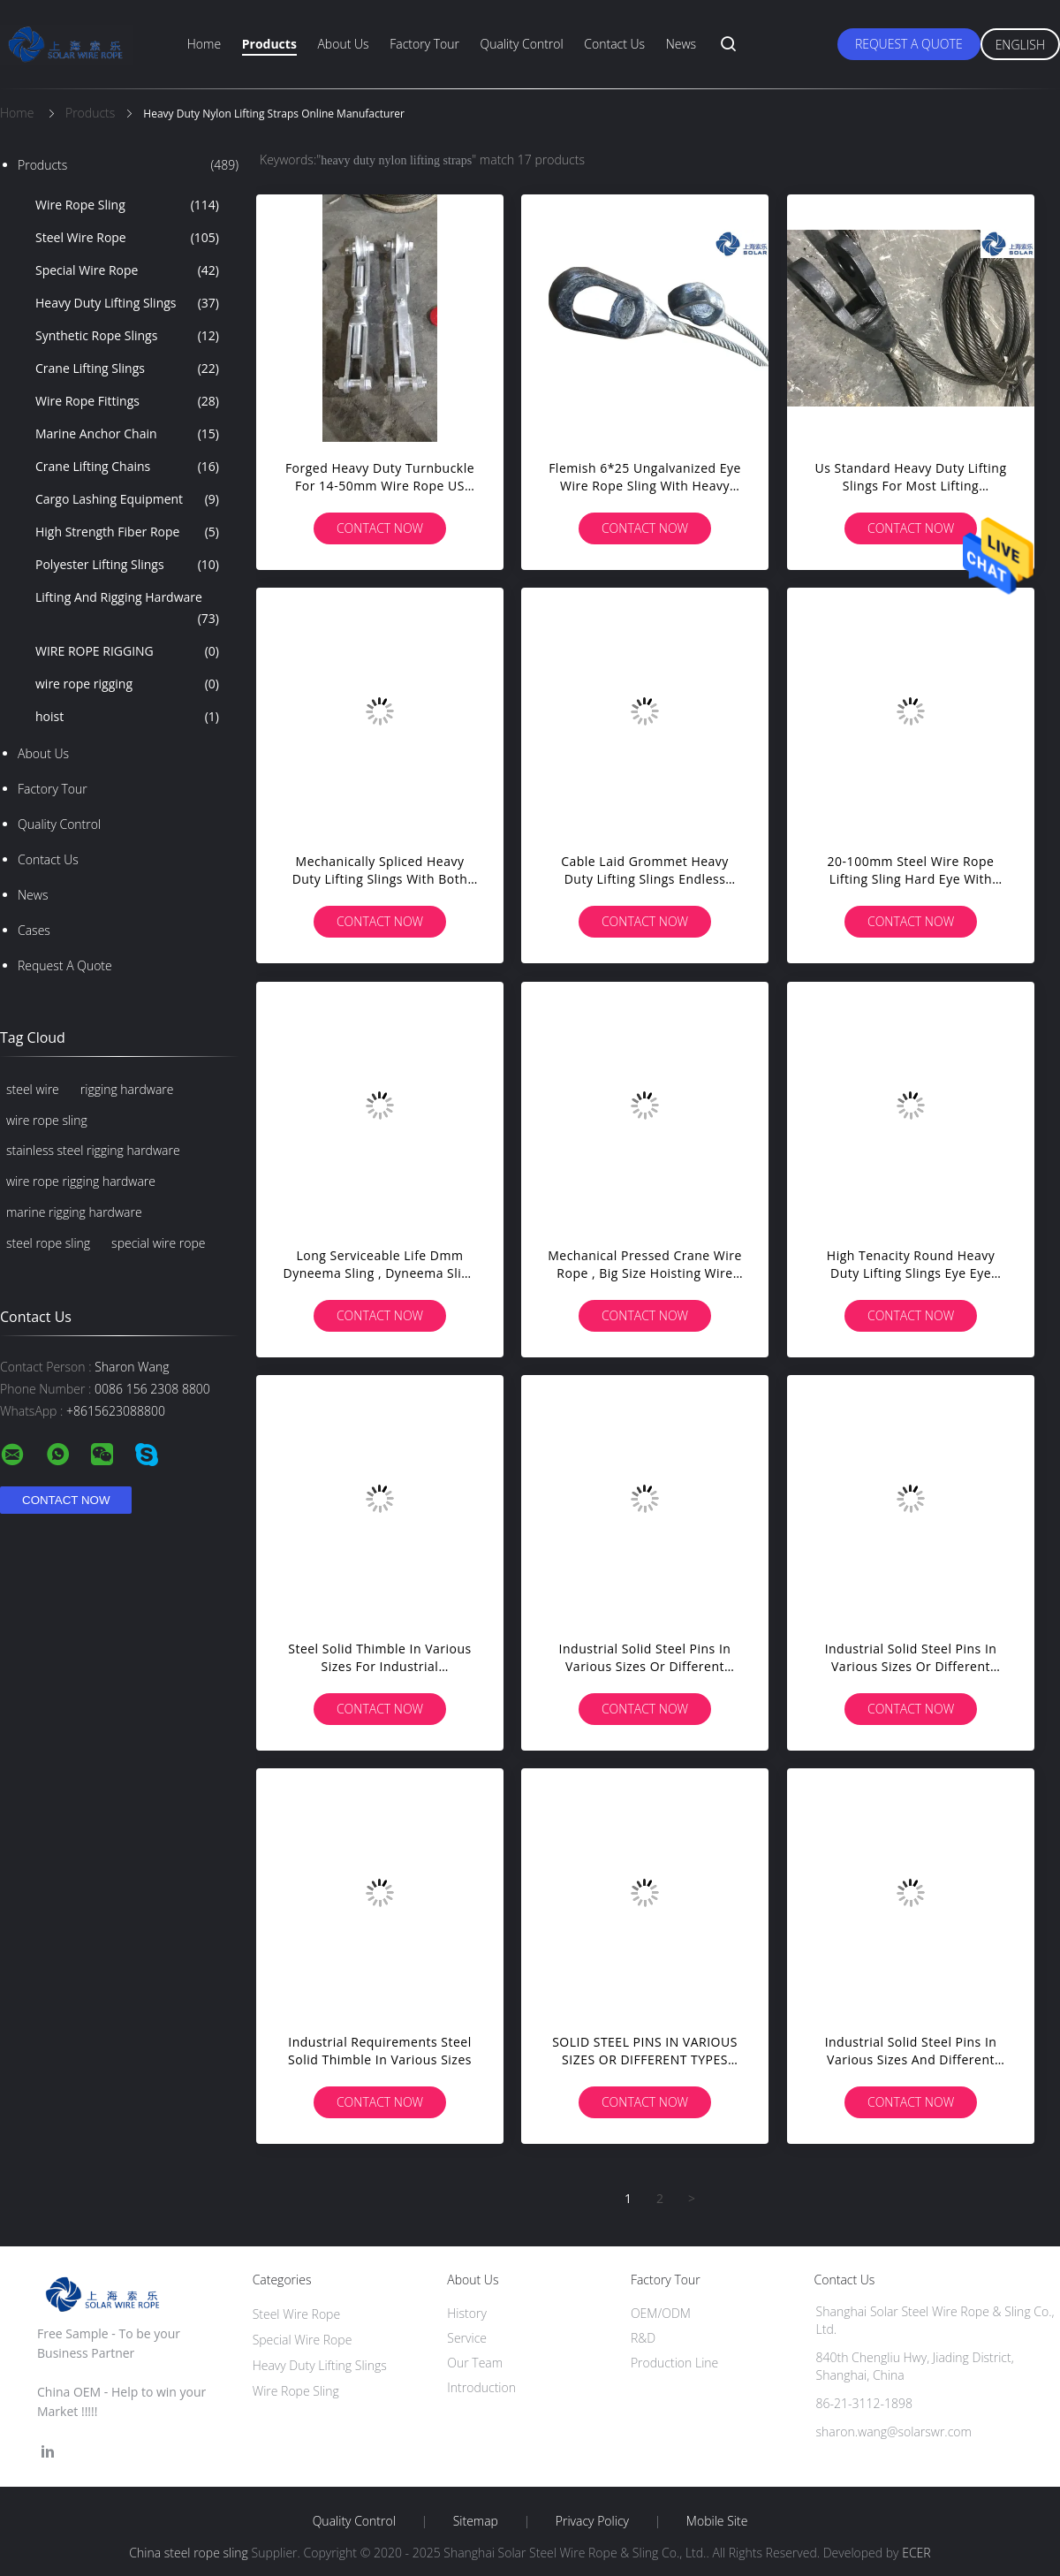  I want to click on steel wire, so click(32, 1089).